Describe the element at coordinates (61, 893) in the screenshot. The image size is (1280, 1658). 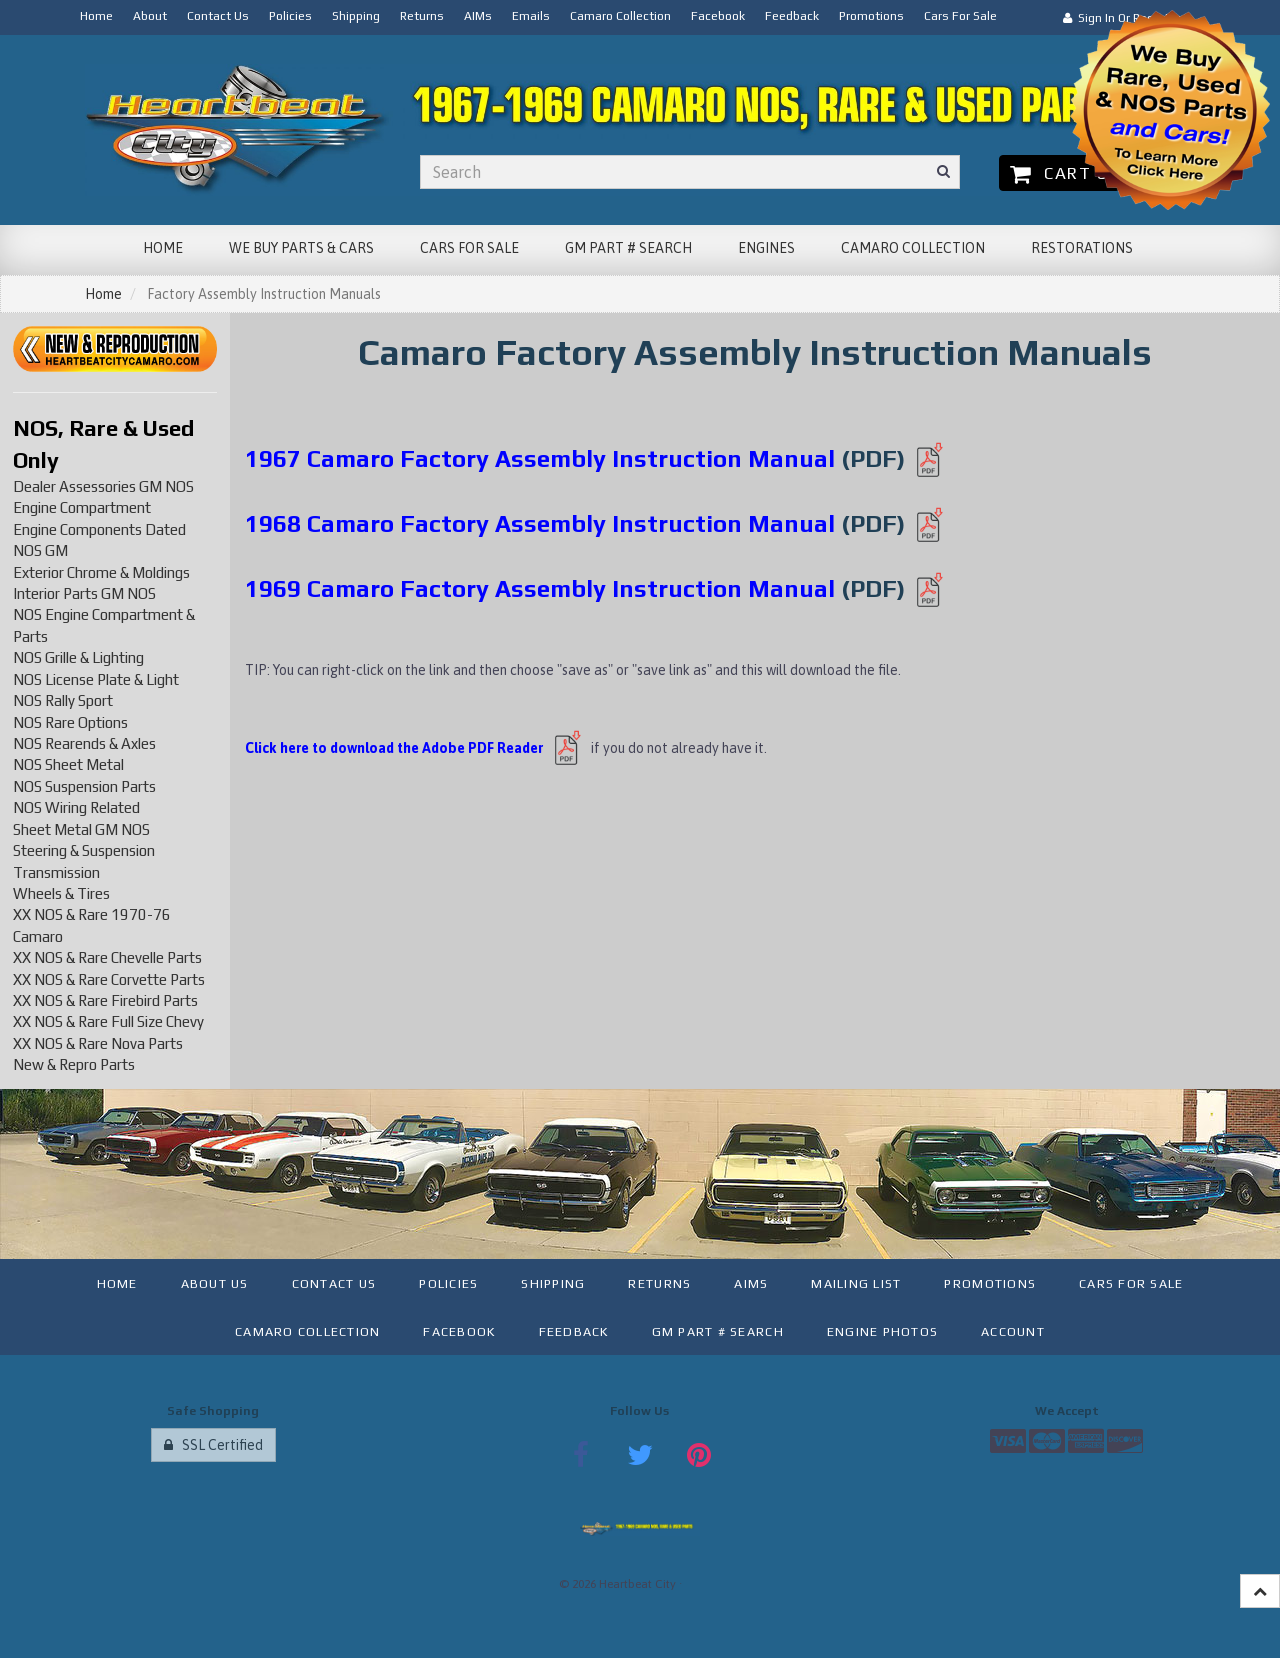
I see `Wheels & Tires` at that location.